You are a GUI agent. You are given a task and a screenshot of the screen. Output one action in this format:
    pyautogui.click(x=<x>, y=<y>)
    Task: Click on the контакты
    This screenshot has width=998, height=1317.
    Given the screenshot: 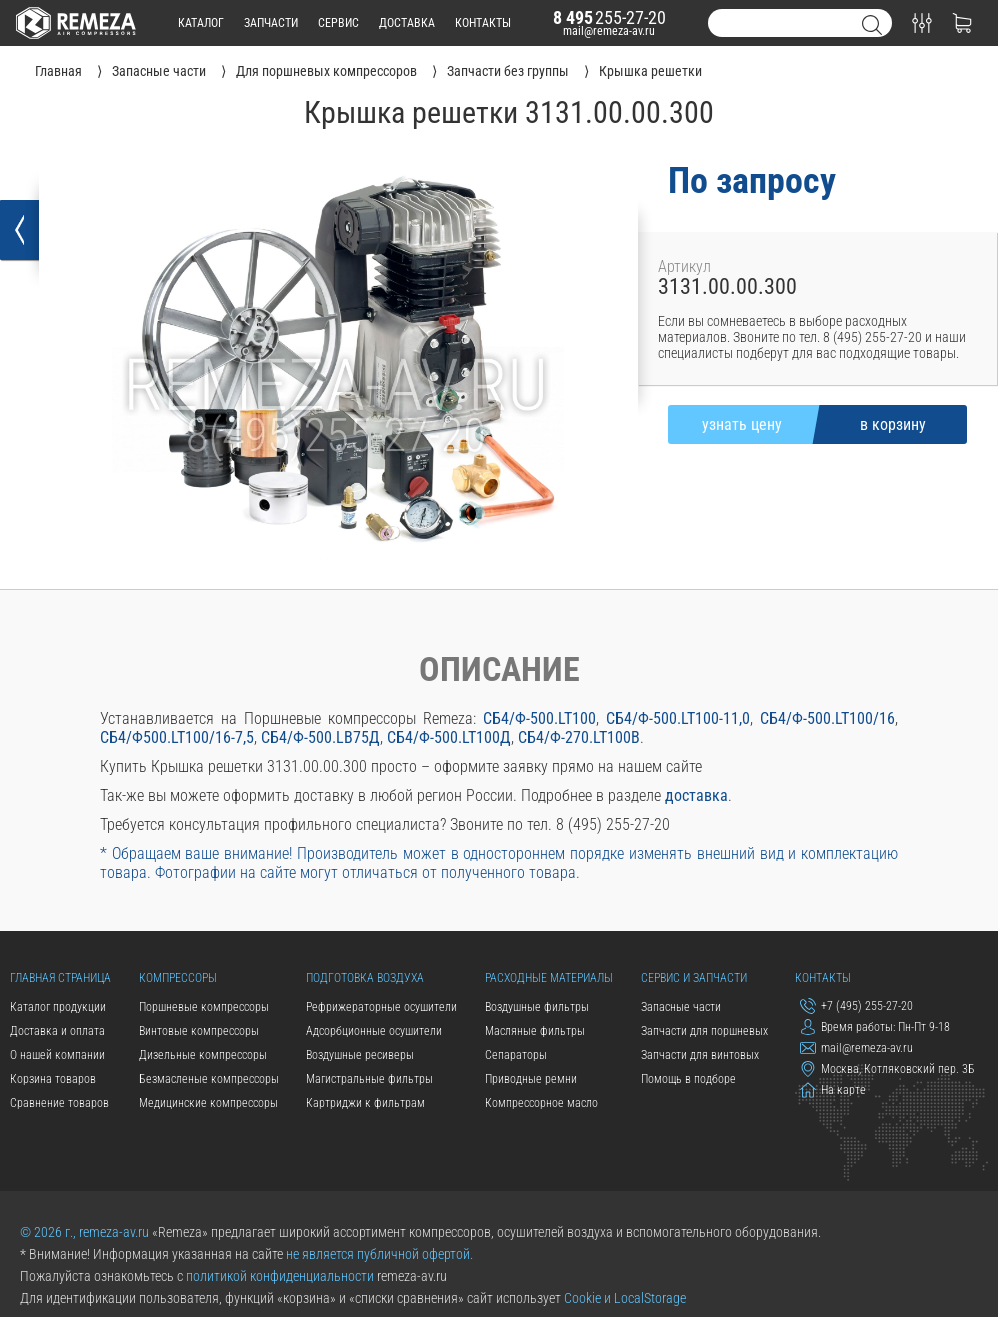 What is the action you would take?
    pyautogui.click(x=483, y=23)
    